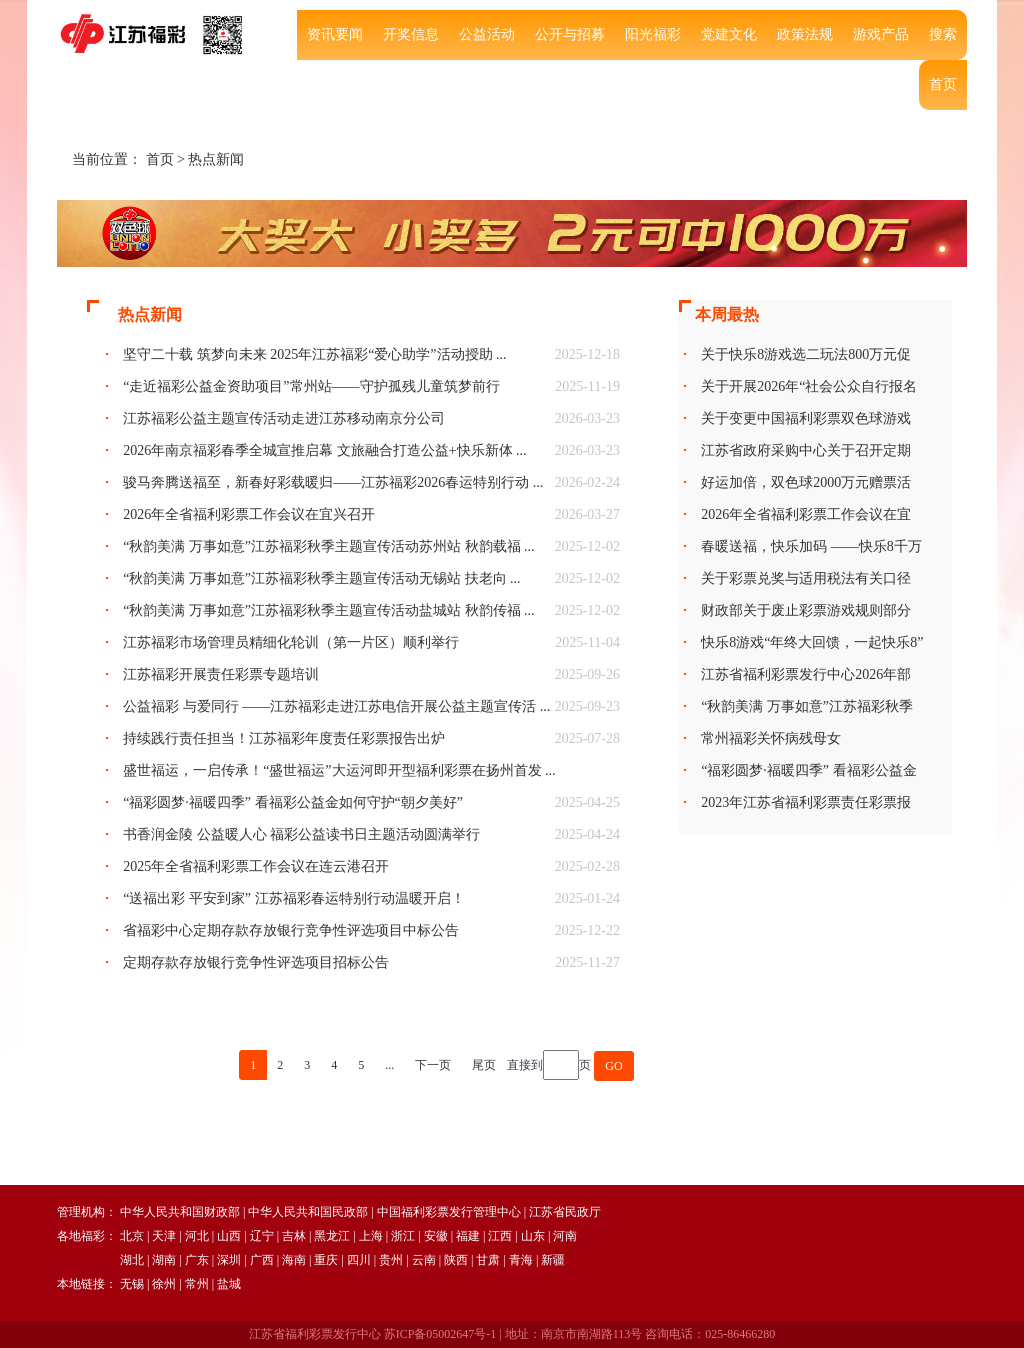  I want to click on “走近福彩公益金资助项目”常州站——守护孤残儿童筑梦前行, so click(311, 386).